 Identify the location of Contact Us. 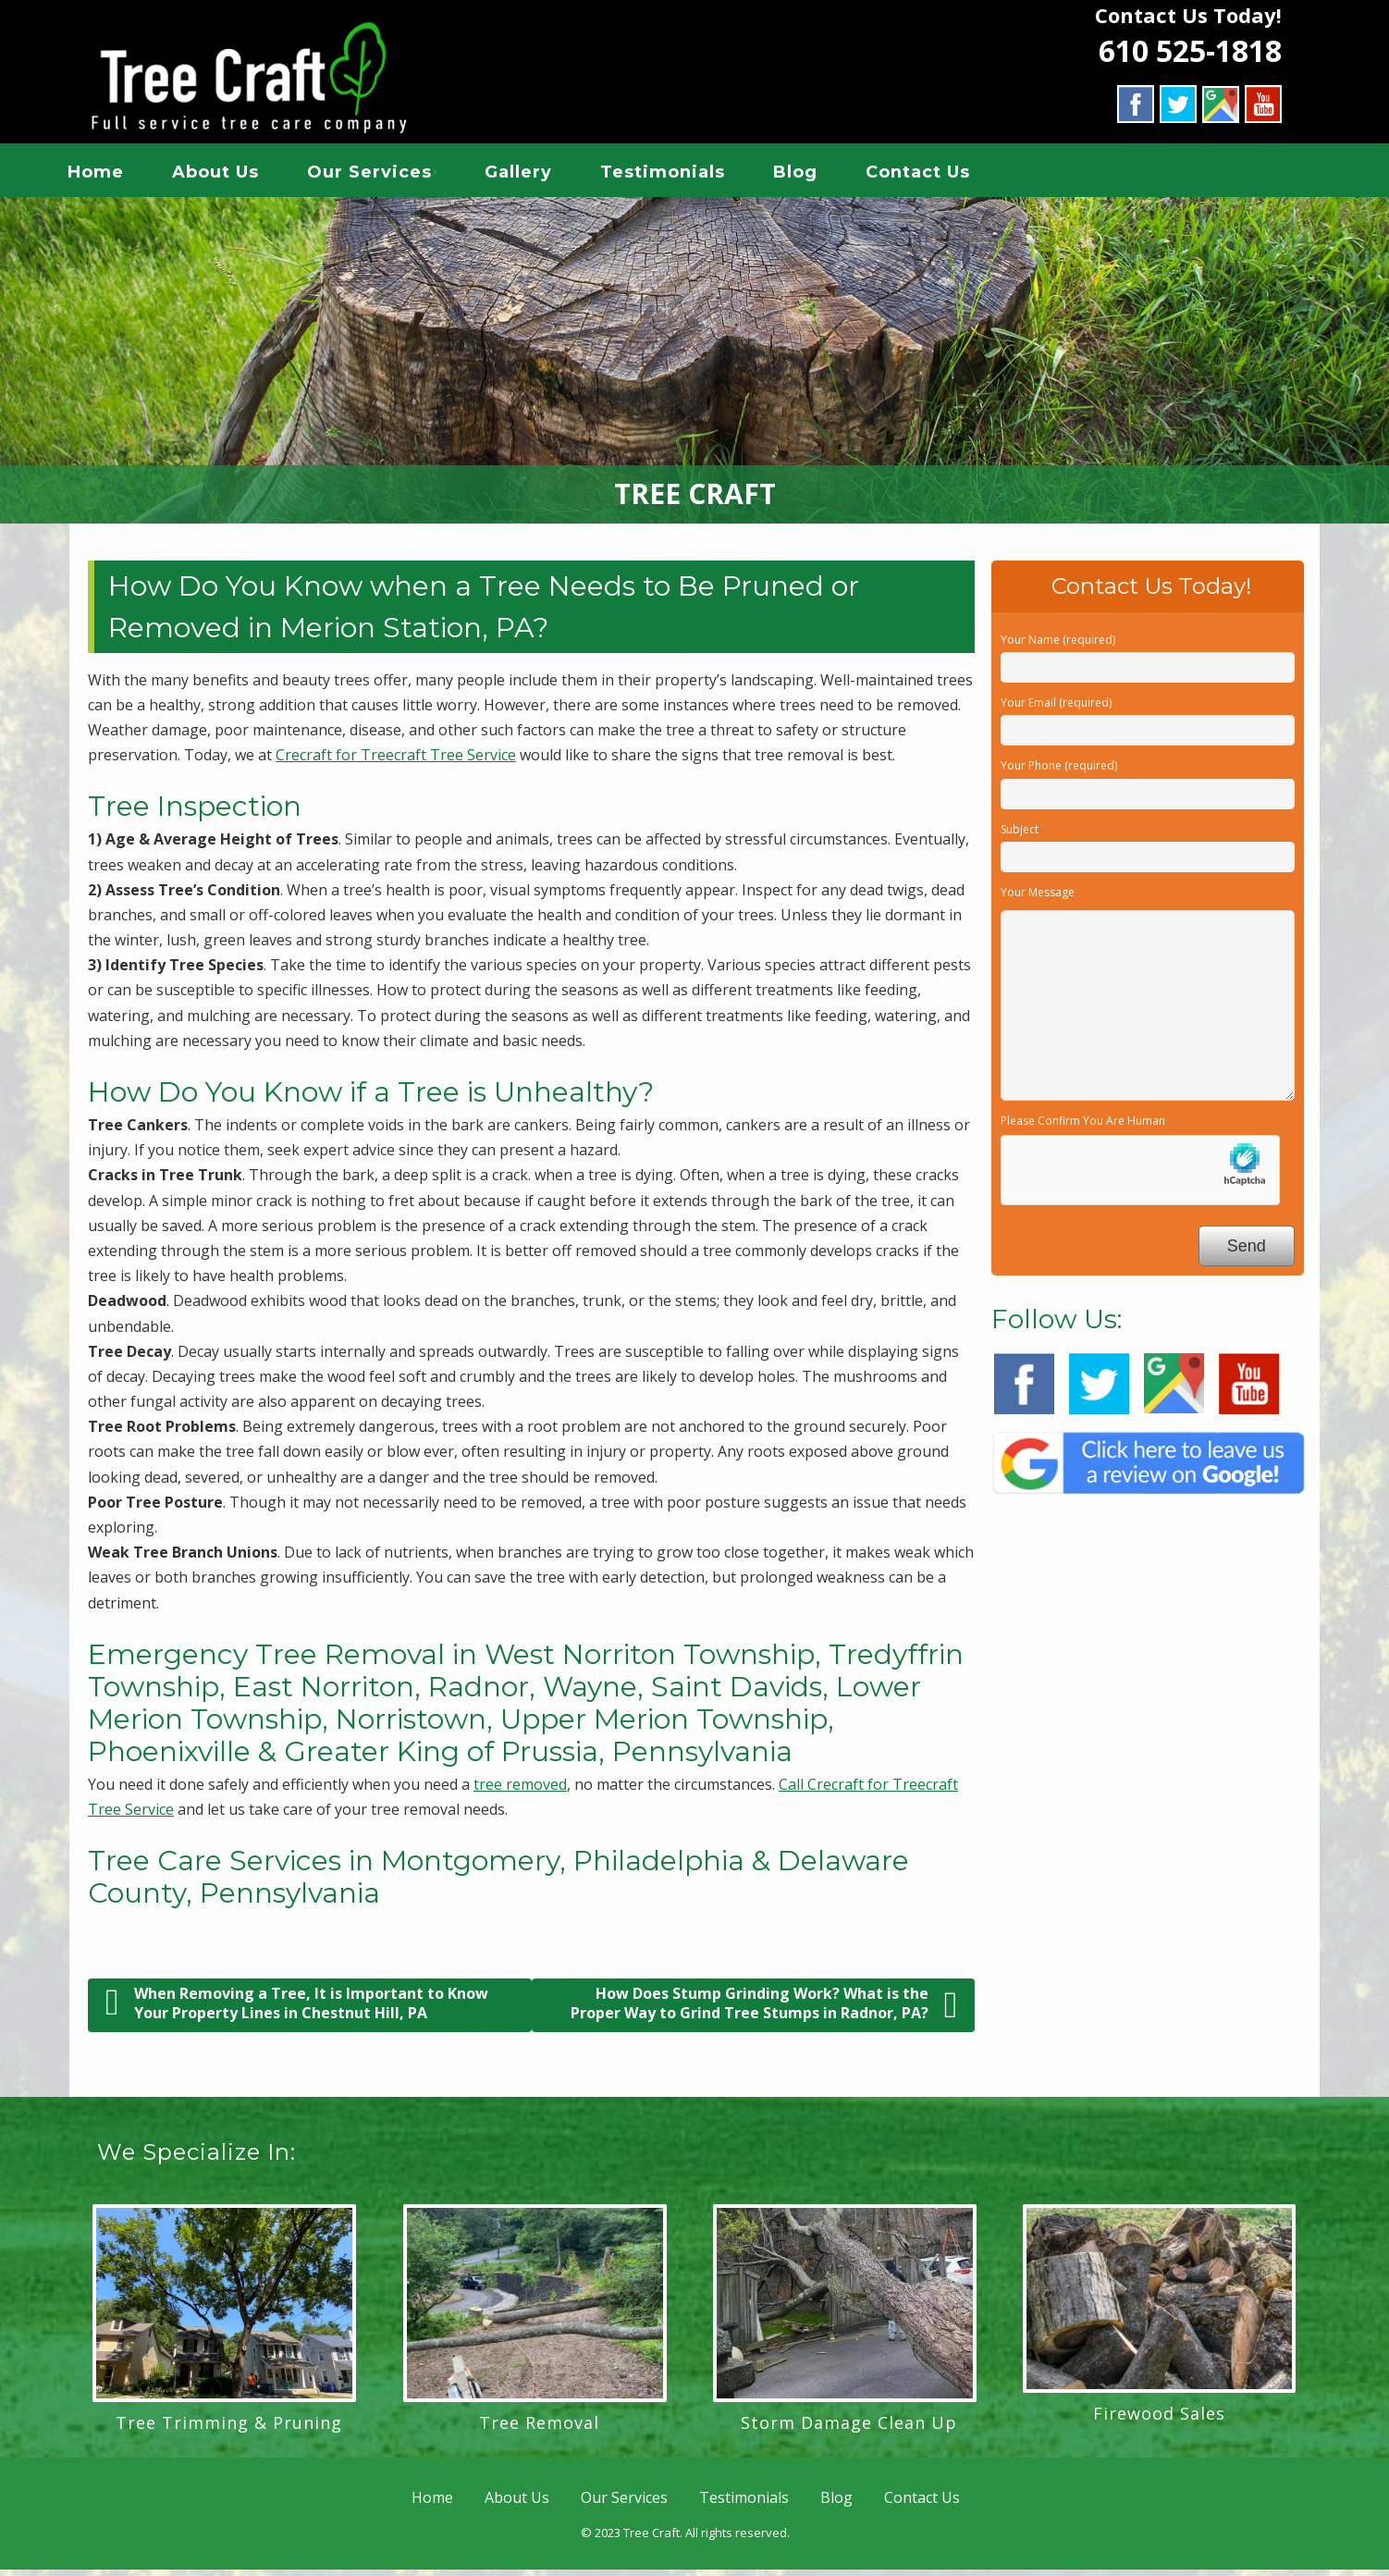
(941, 175).